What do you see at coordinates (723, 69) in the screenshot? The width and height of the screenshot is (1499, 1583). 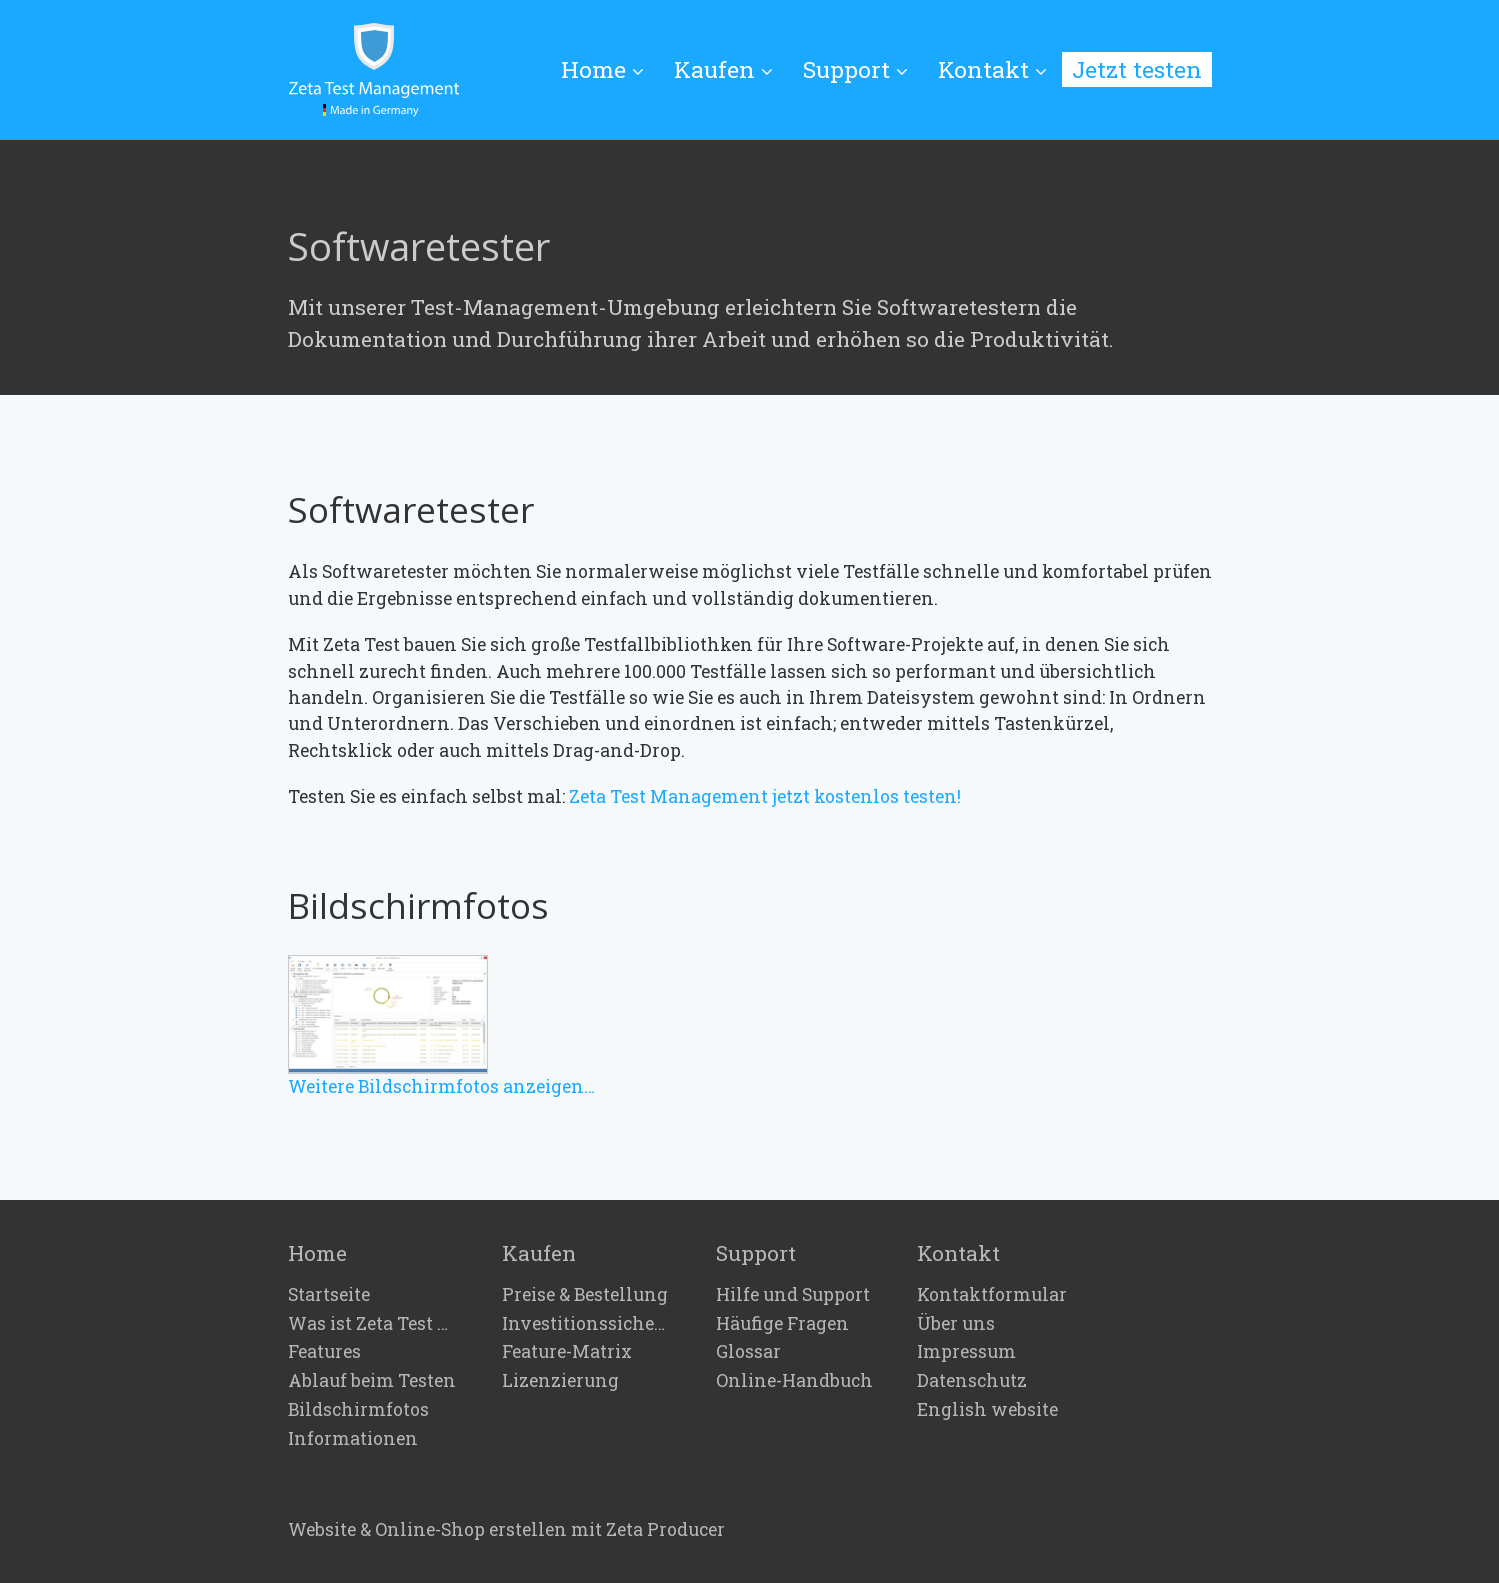 I see `Kaufen` at bounding box center [723, 69].